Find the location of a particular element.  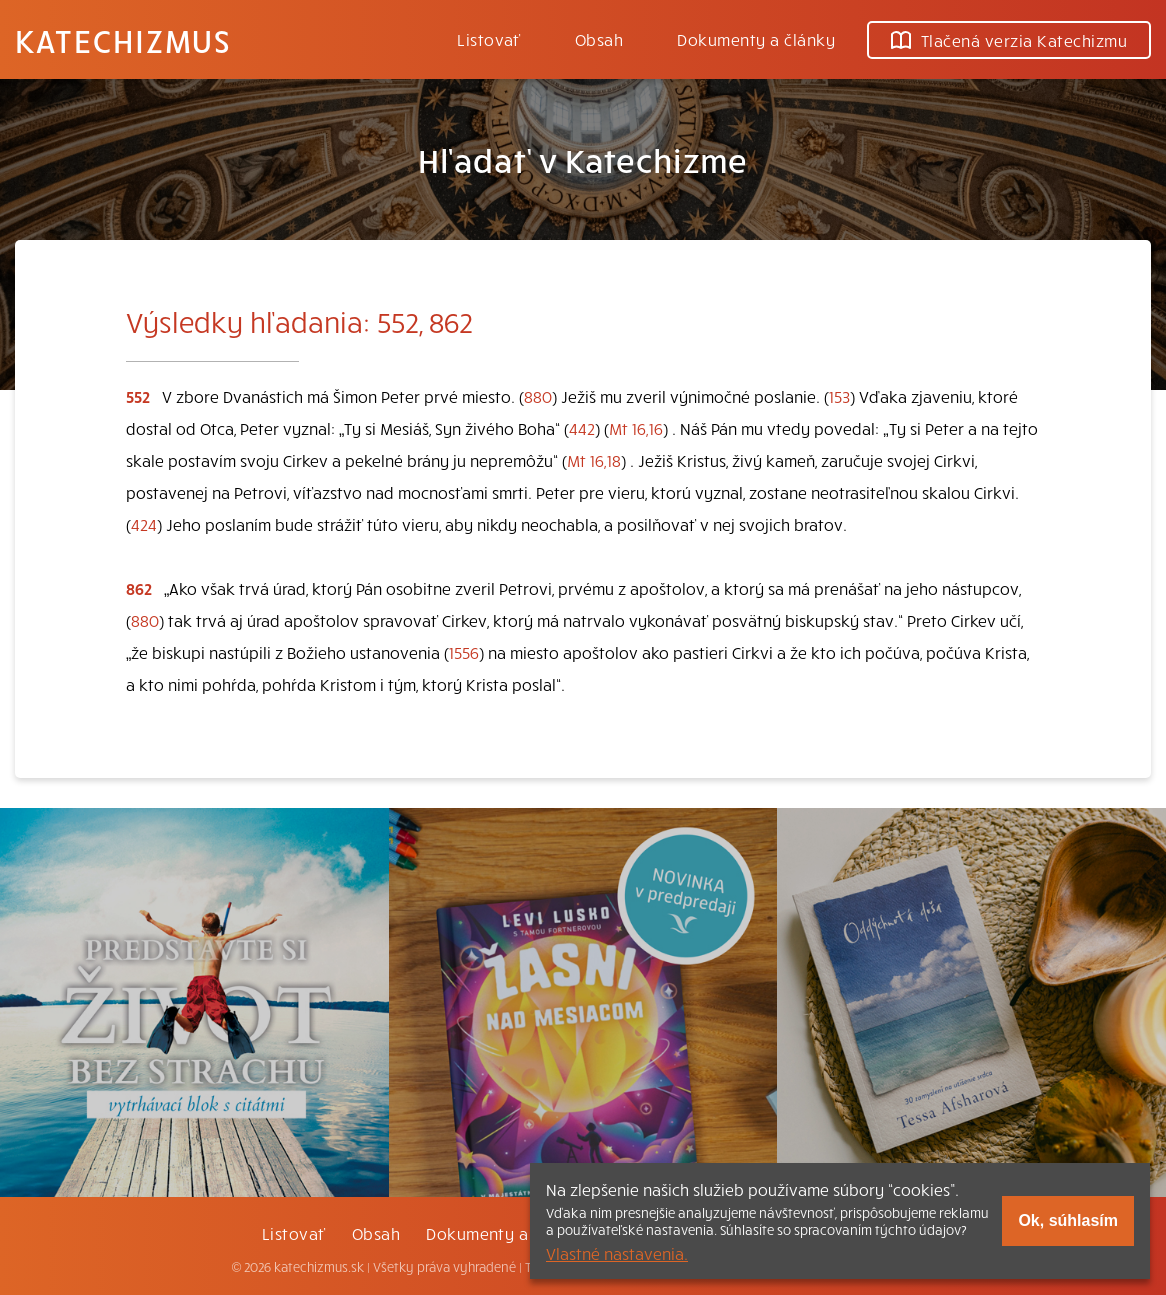

Ok, súhlasím is located at coordinates (1068, 1220).